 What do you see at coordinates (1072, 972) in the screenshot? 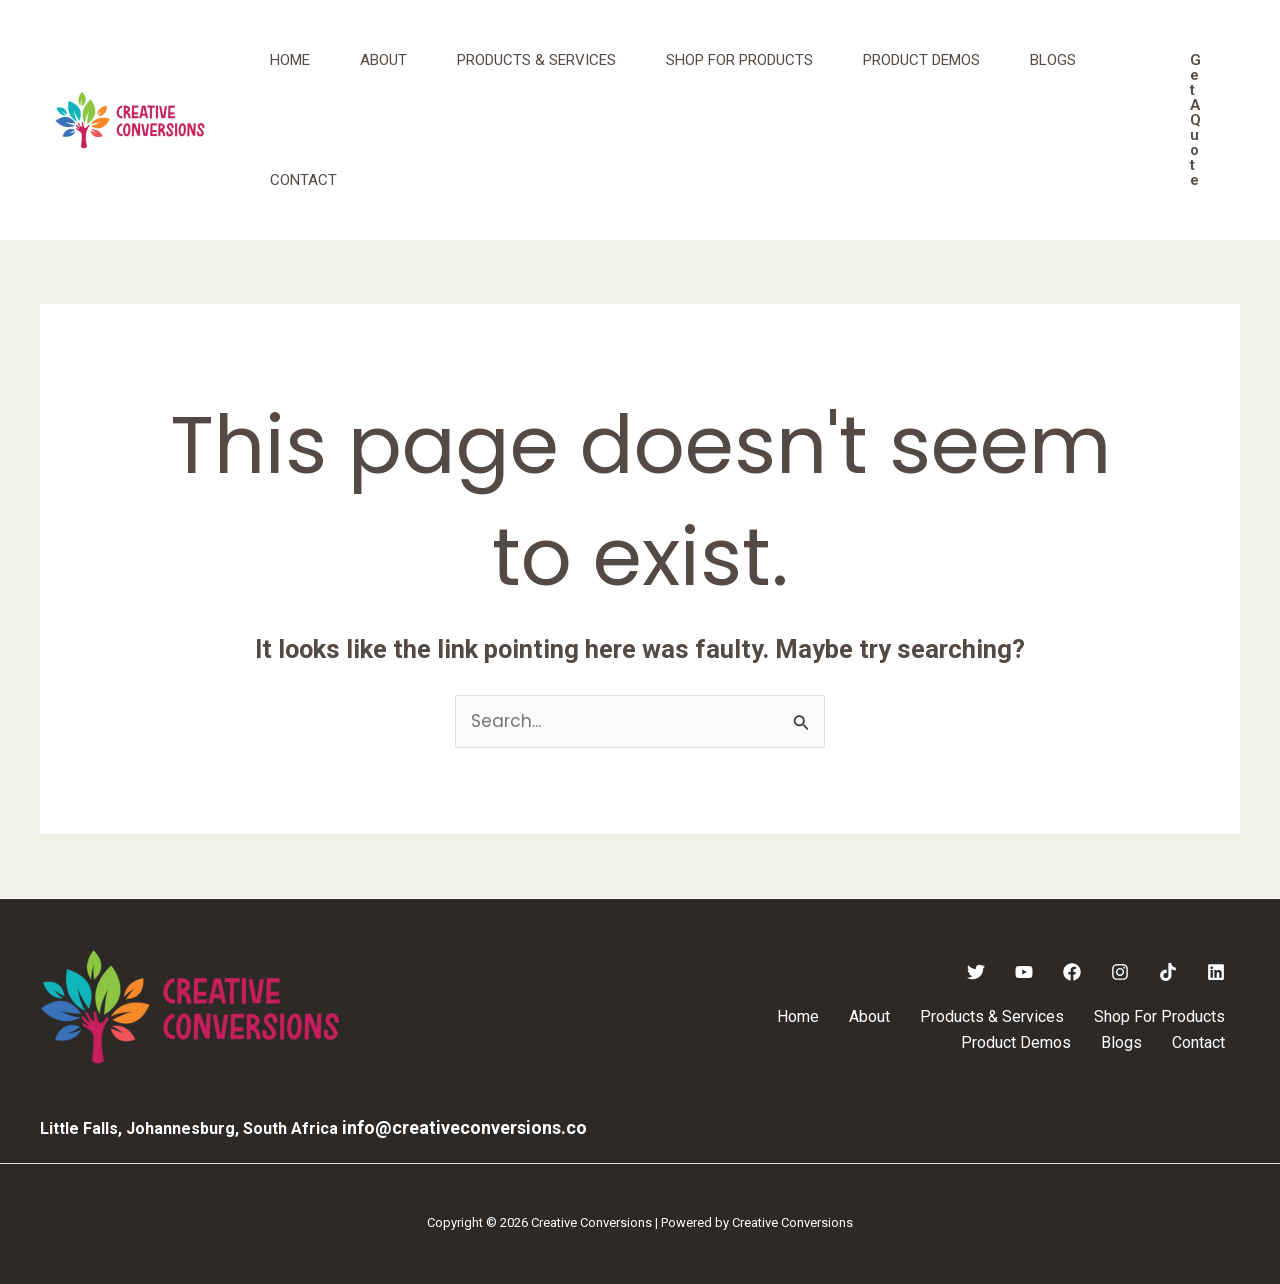
I see `[Facebook]` at bounding box center [1072, 972].